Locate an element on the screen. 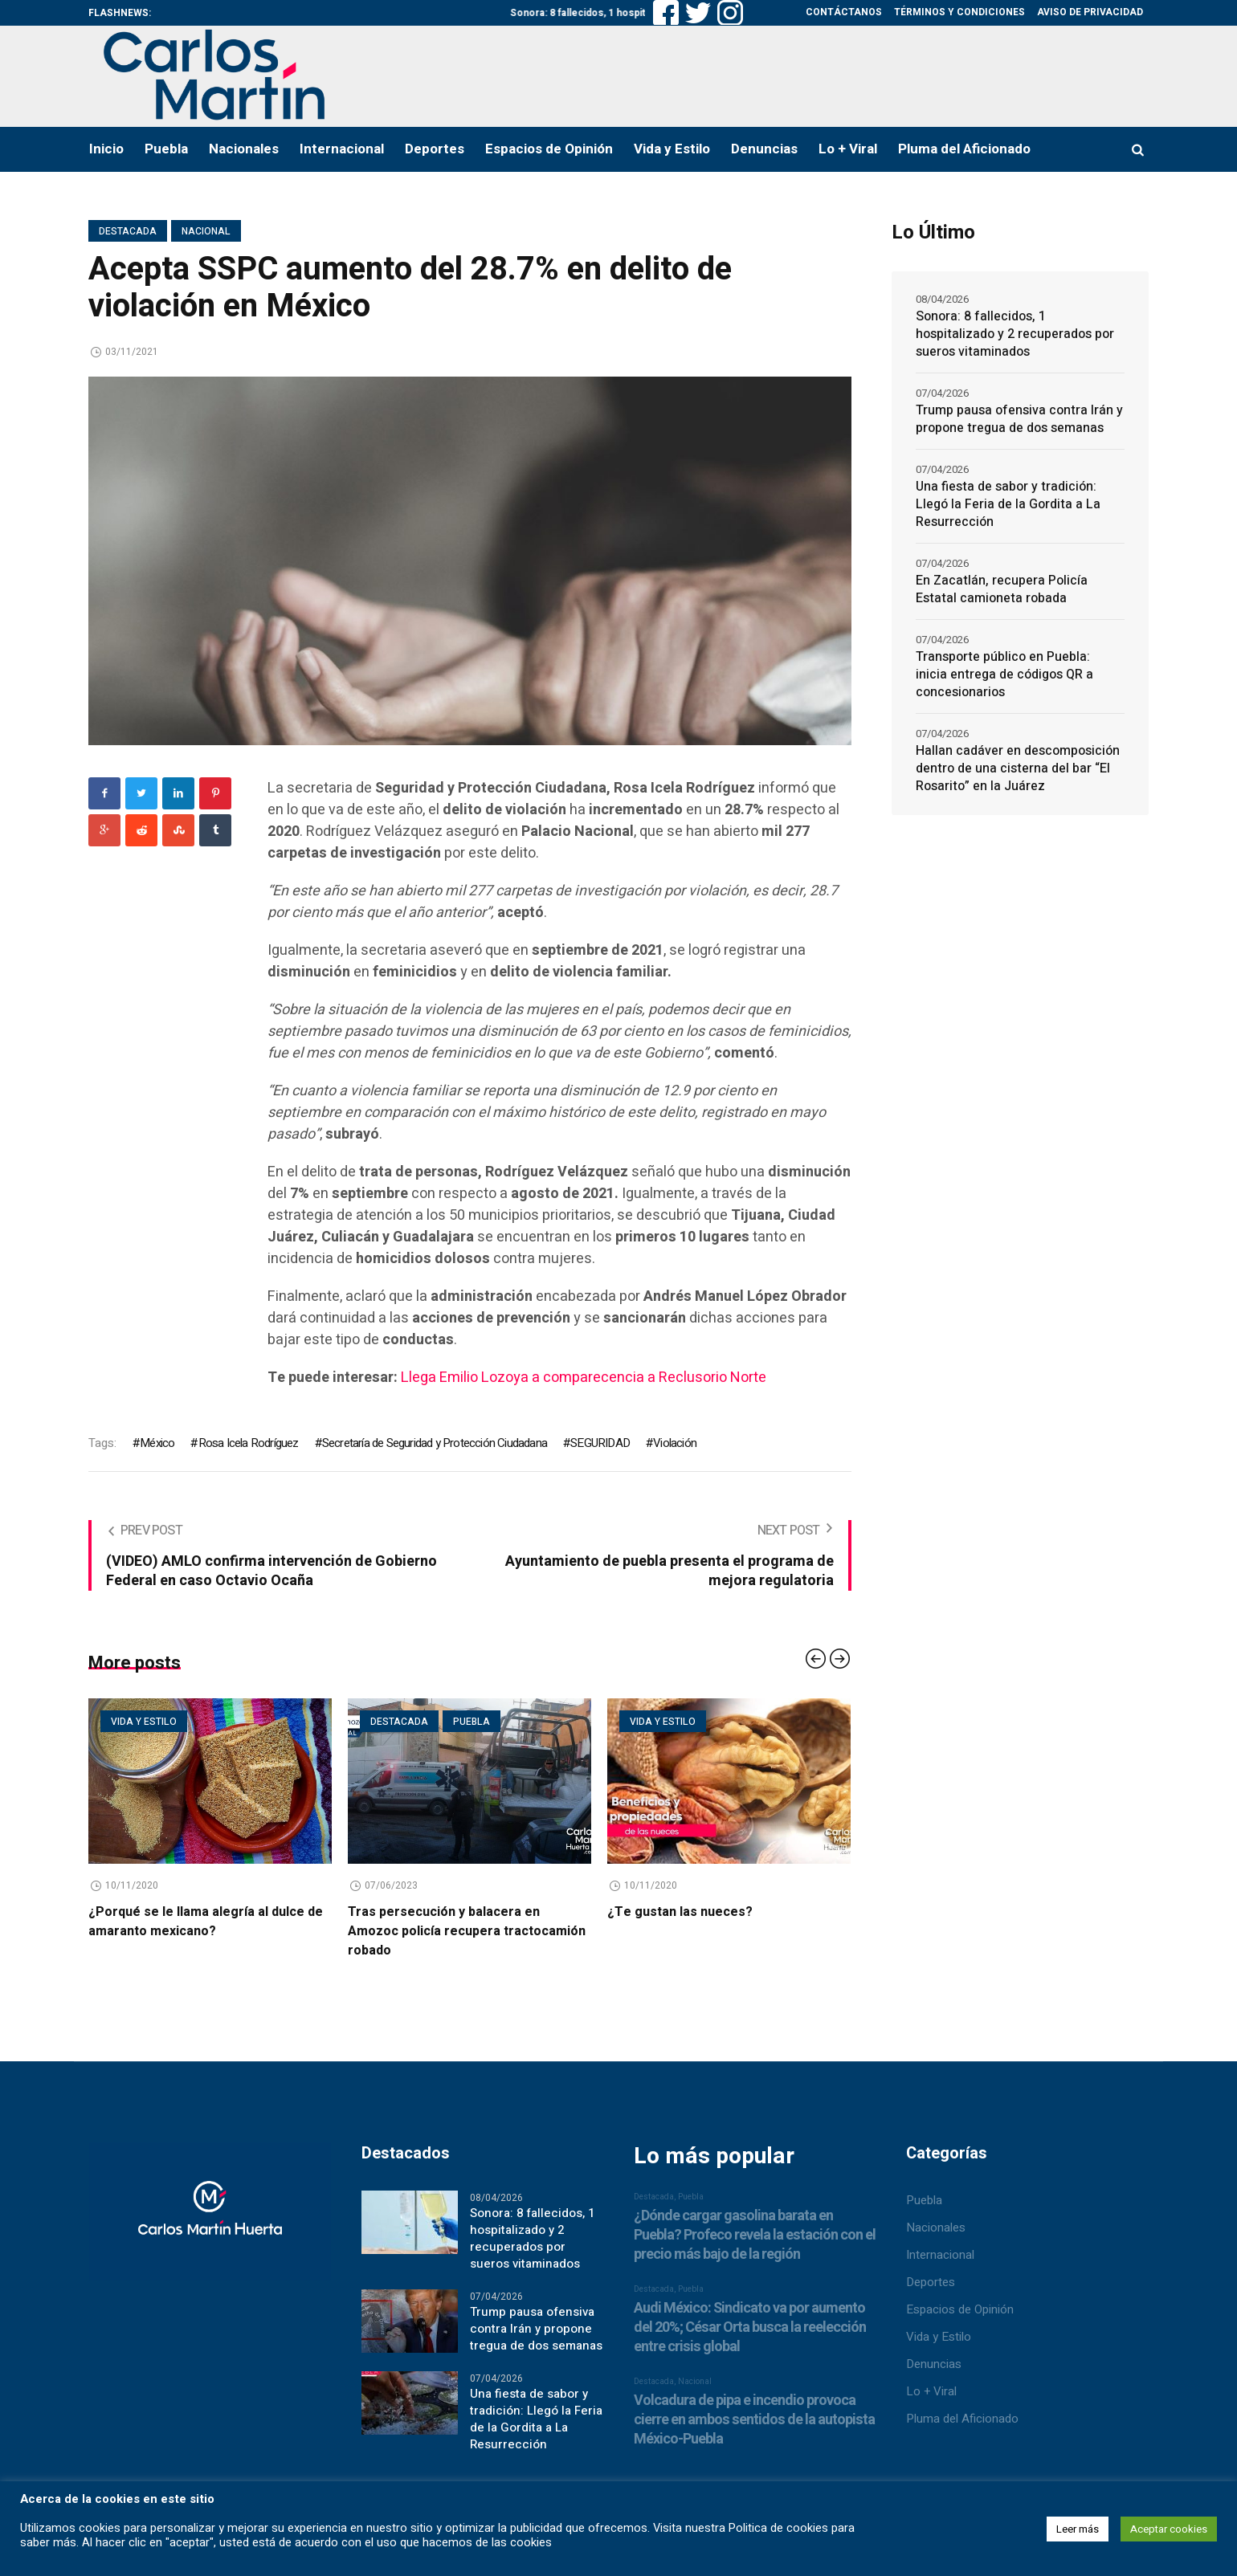 The width and height of the screenshot is (1237, 2576). Hallan cadáver en descomposición dentro de una cisterna del bar “El Rosarito” en la Juárez is located at coordinates (1018, 768).